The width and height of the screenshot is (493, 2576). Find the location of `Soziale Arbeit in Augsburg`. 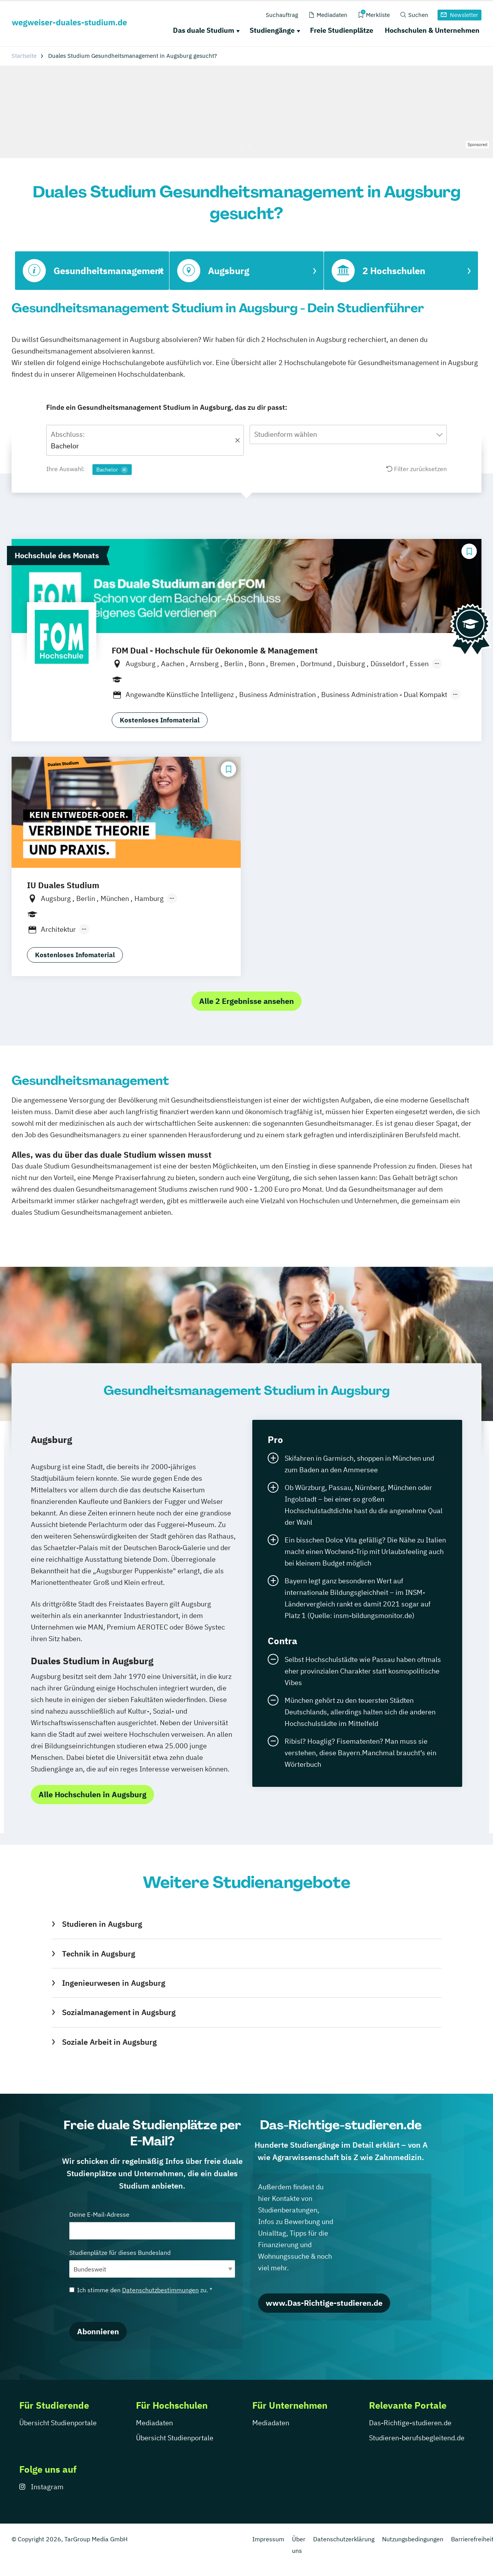

Soziale Arbeit in Augsburg is located at coordinates (109, 2042).